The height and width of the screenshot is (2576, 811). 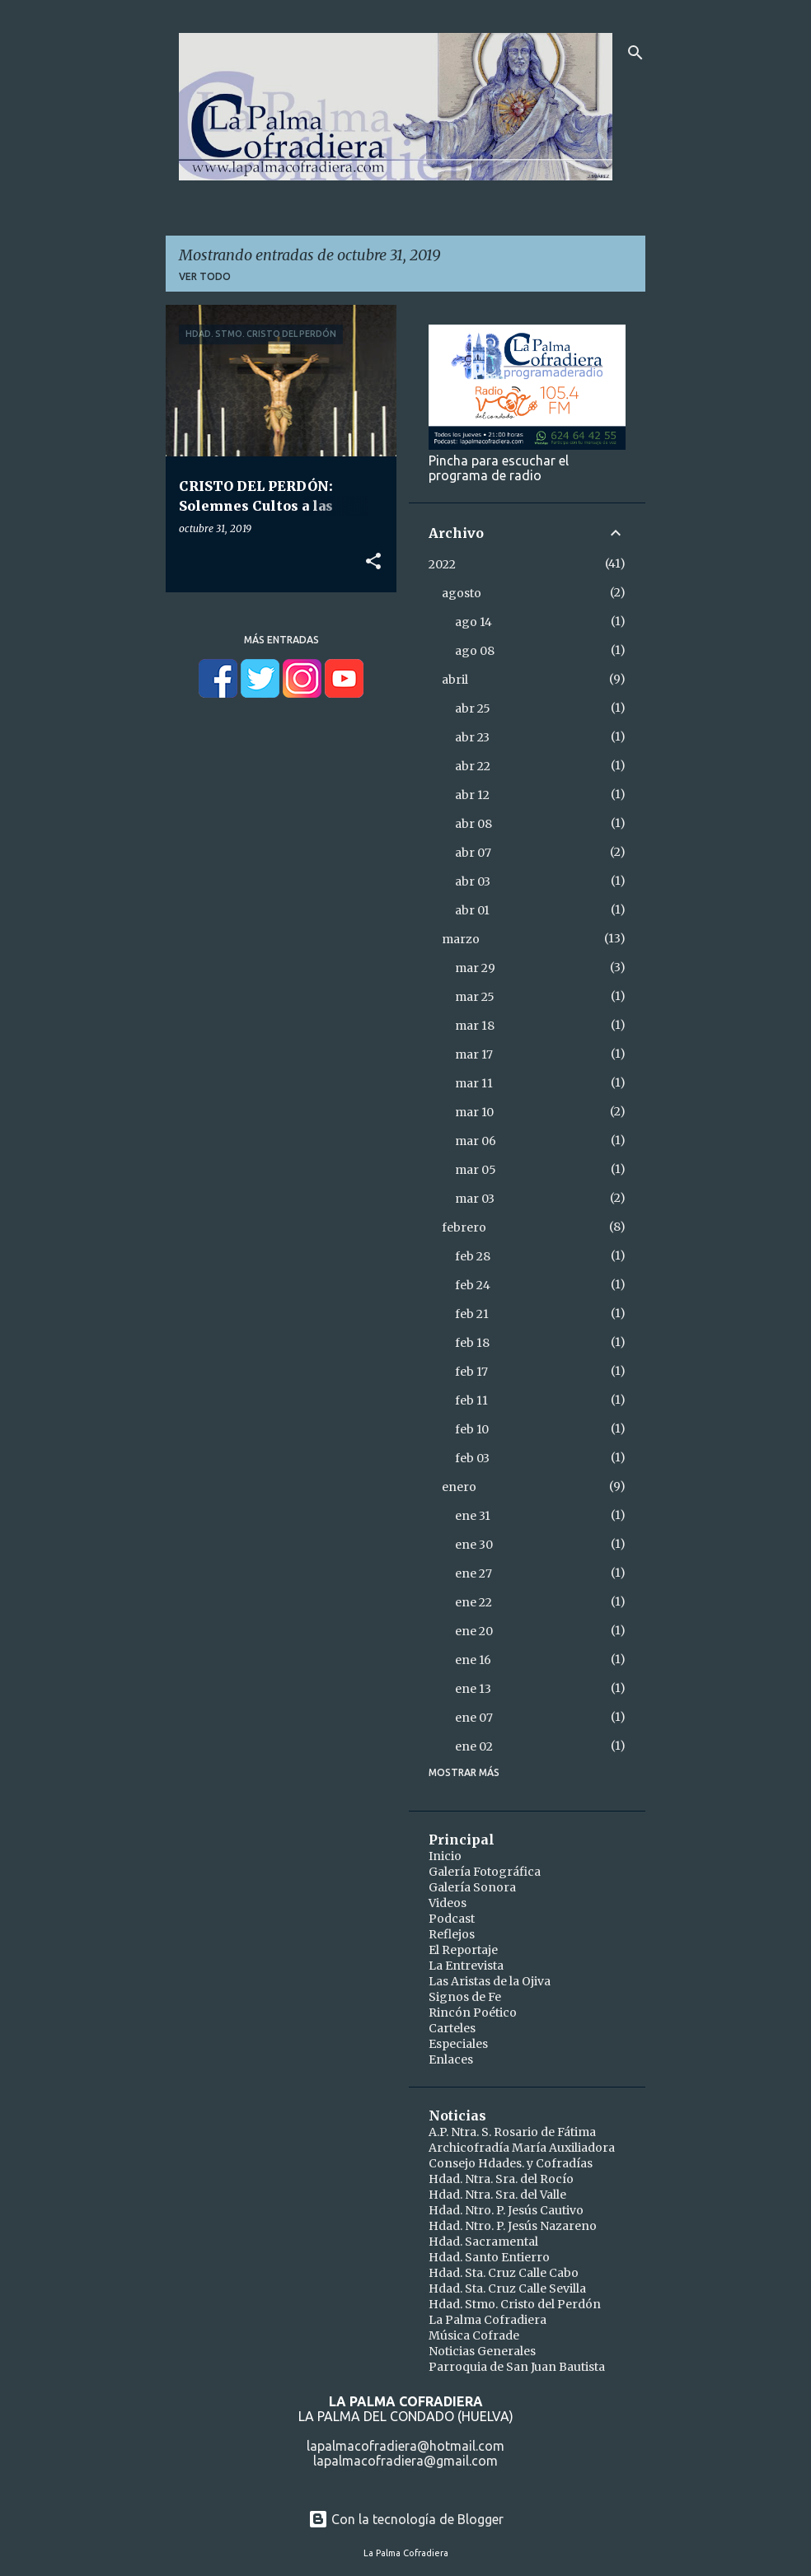 What do you see at coordinates (472, 1256) in the screenshot?
I see `feb 28` at bounding box center [472, 1256].